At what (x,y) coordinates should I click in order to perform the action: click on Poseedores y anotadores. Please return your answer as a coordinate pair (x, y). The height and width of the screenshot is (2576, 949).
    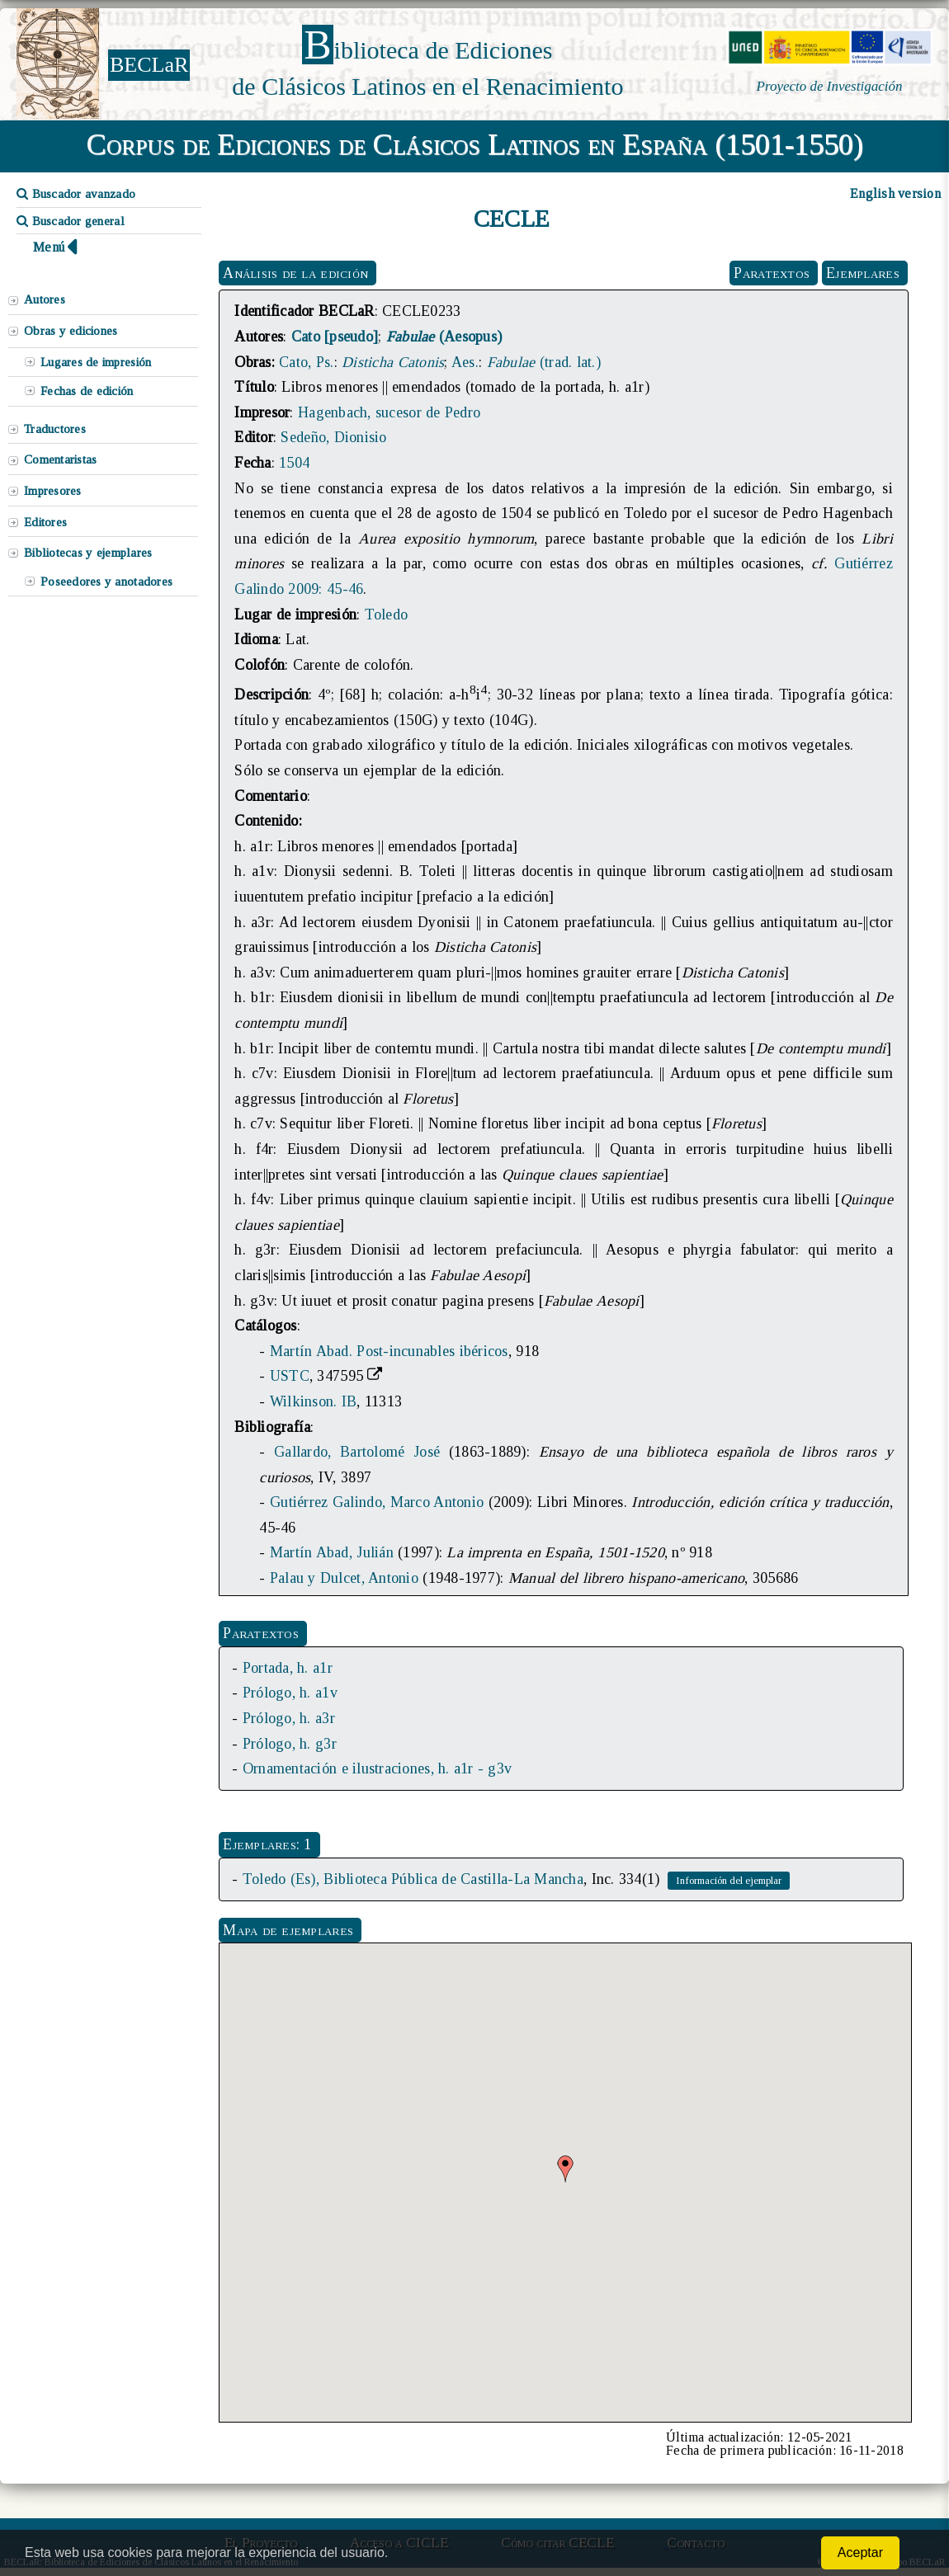
    Looking at the image, I should click on (106, 581).